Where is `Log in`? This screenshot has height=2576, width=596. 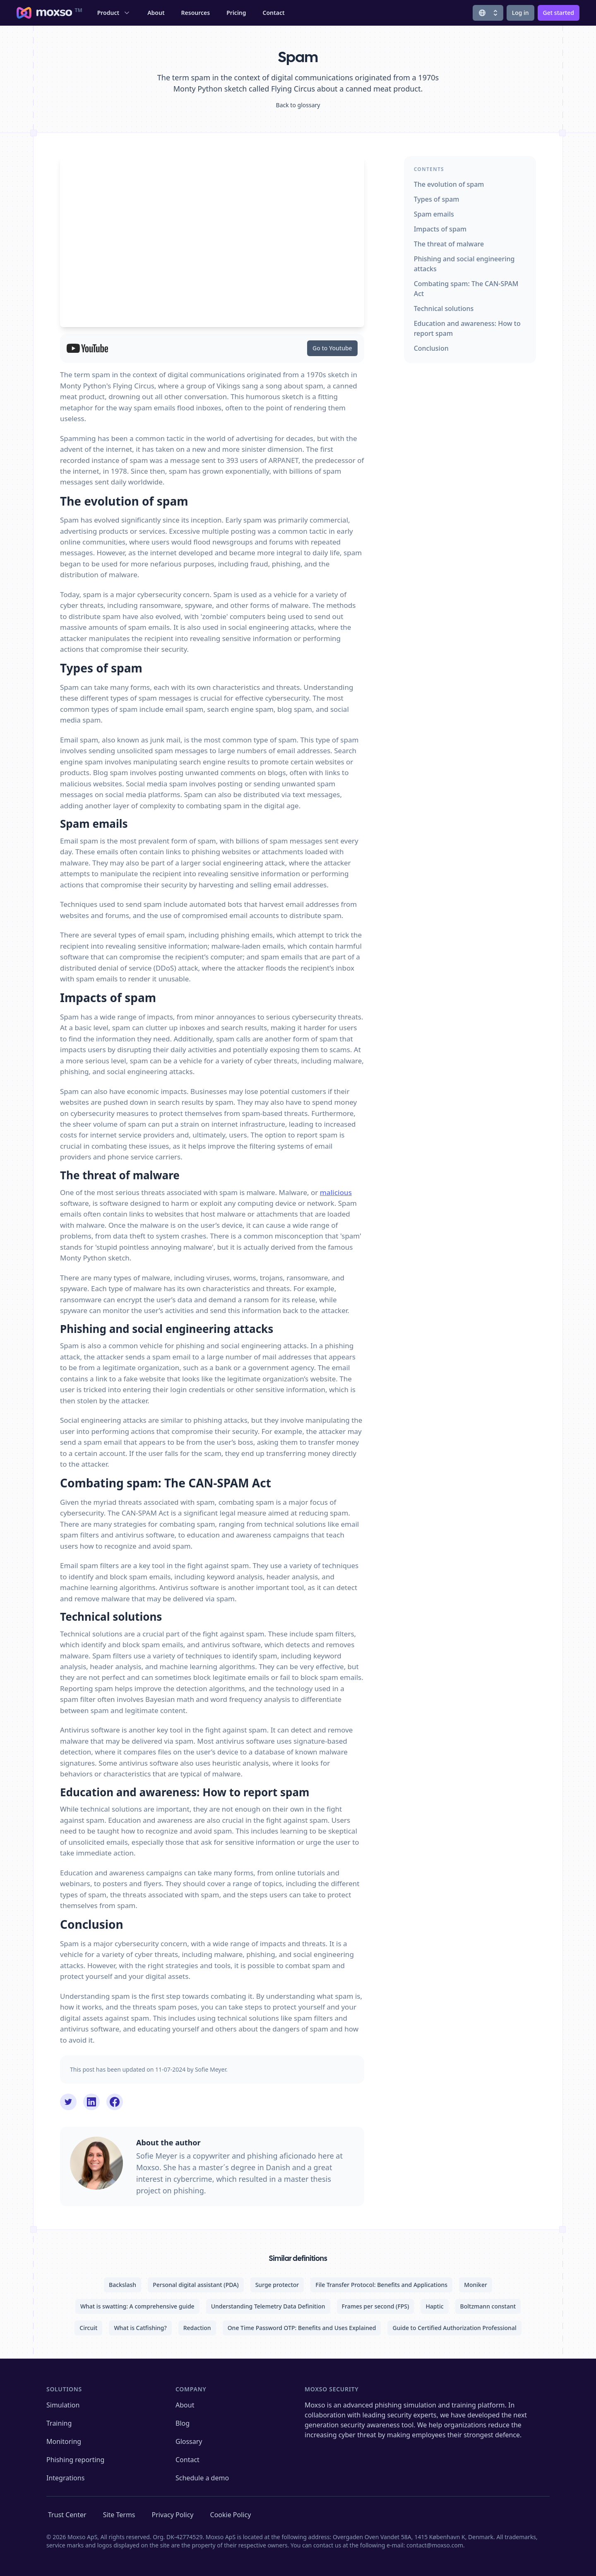 Log in is located at coordinates (520, 13).